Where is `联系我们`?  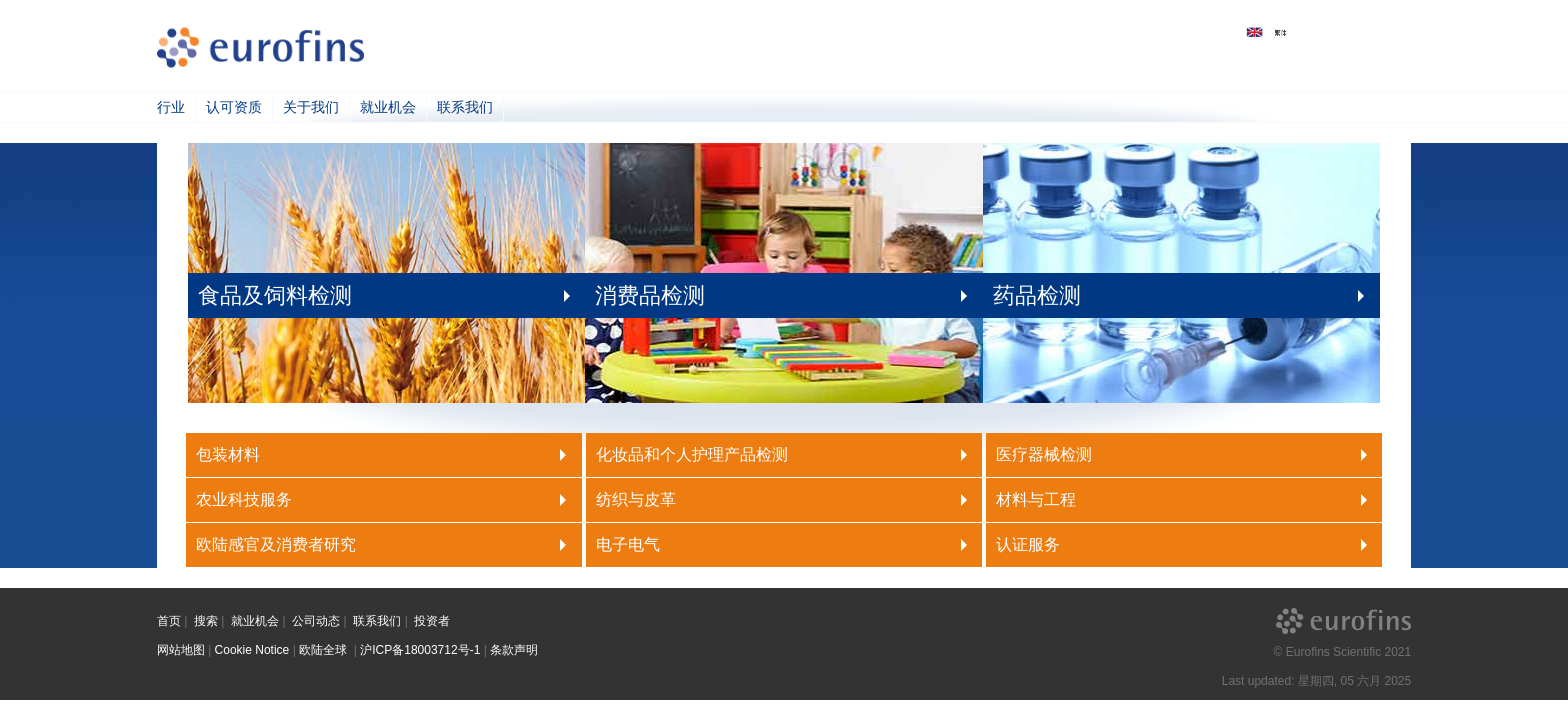 联系我们 is located at coordinates (465, 107).